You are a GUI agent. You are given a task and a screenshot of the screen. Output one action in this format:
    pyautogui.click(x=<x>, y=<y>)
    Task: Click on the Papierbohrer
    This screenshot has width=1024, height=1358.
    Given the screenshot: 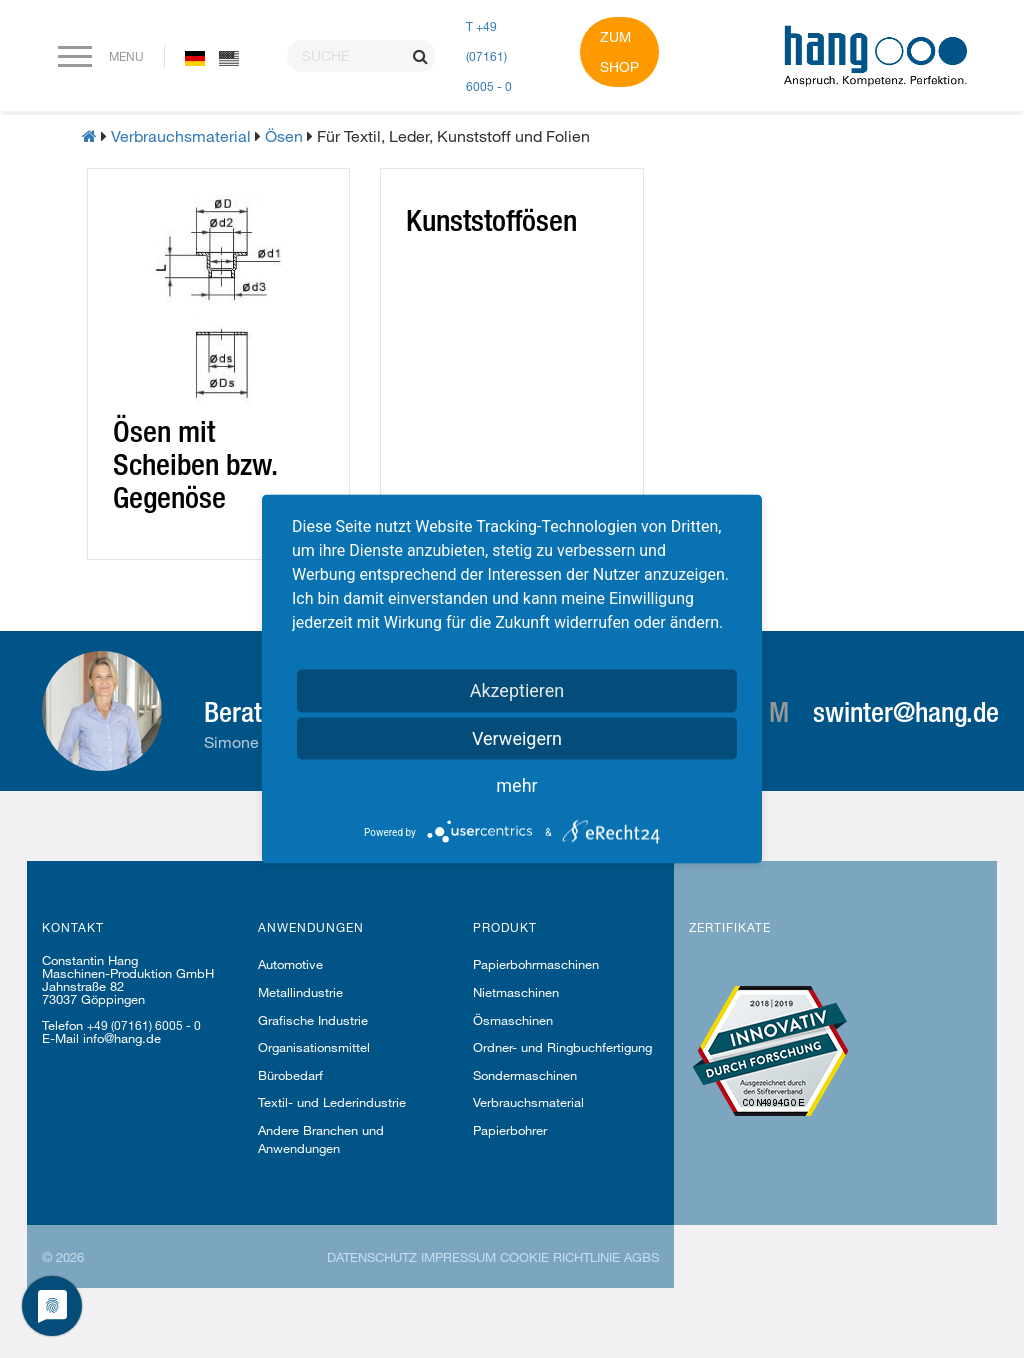 What is the action you would take?
    pyautogui.click(x=510, y=1130)
    